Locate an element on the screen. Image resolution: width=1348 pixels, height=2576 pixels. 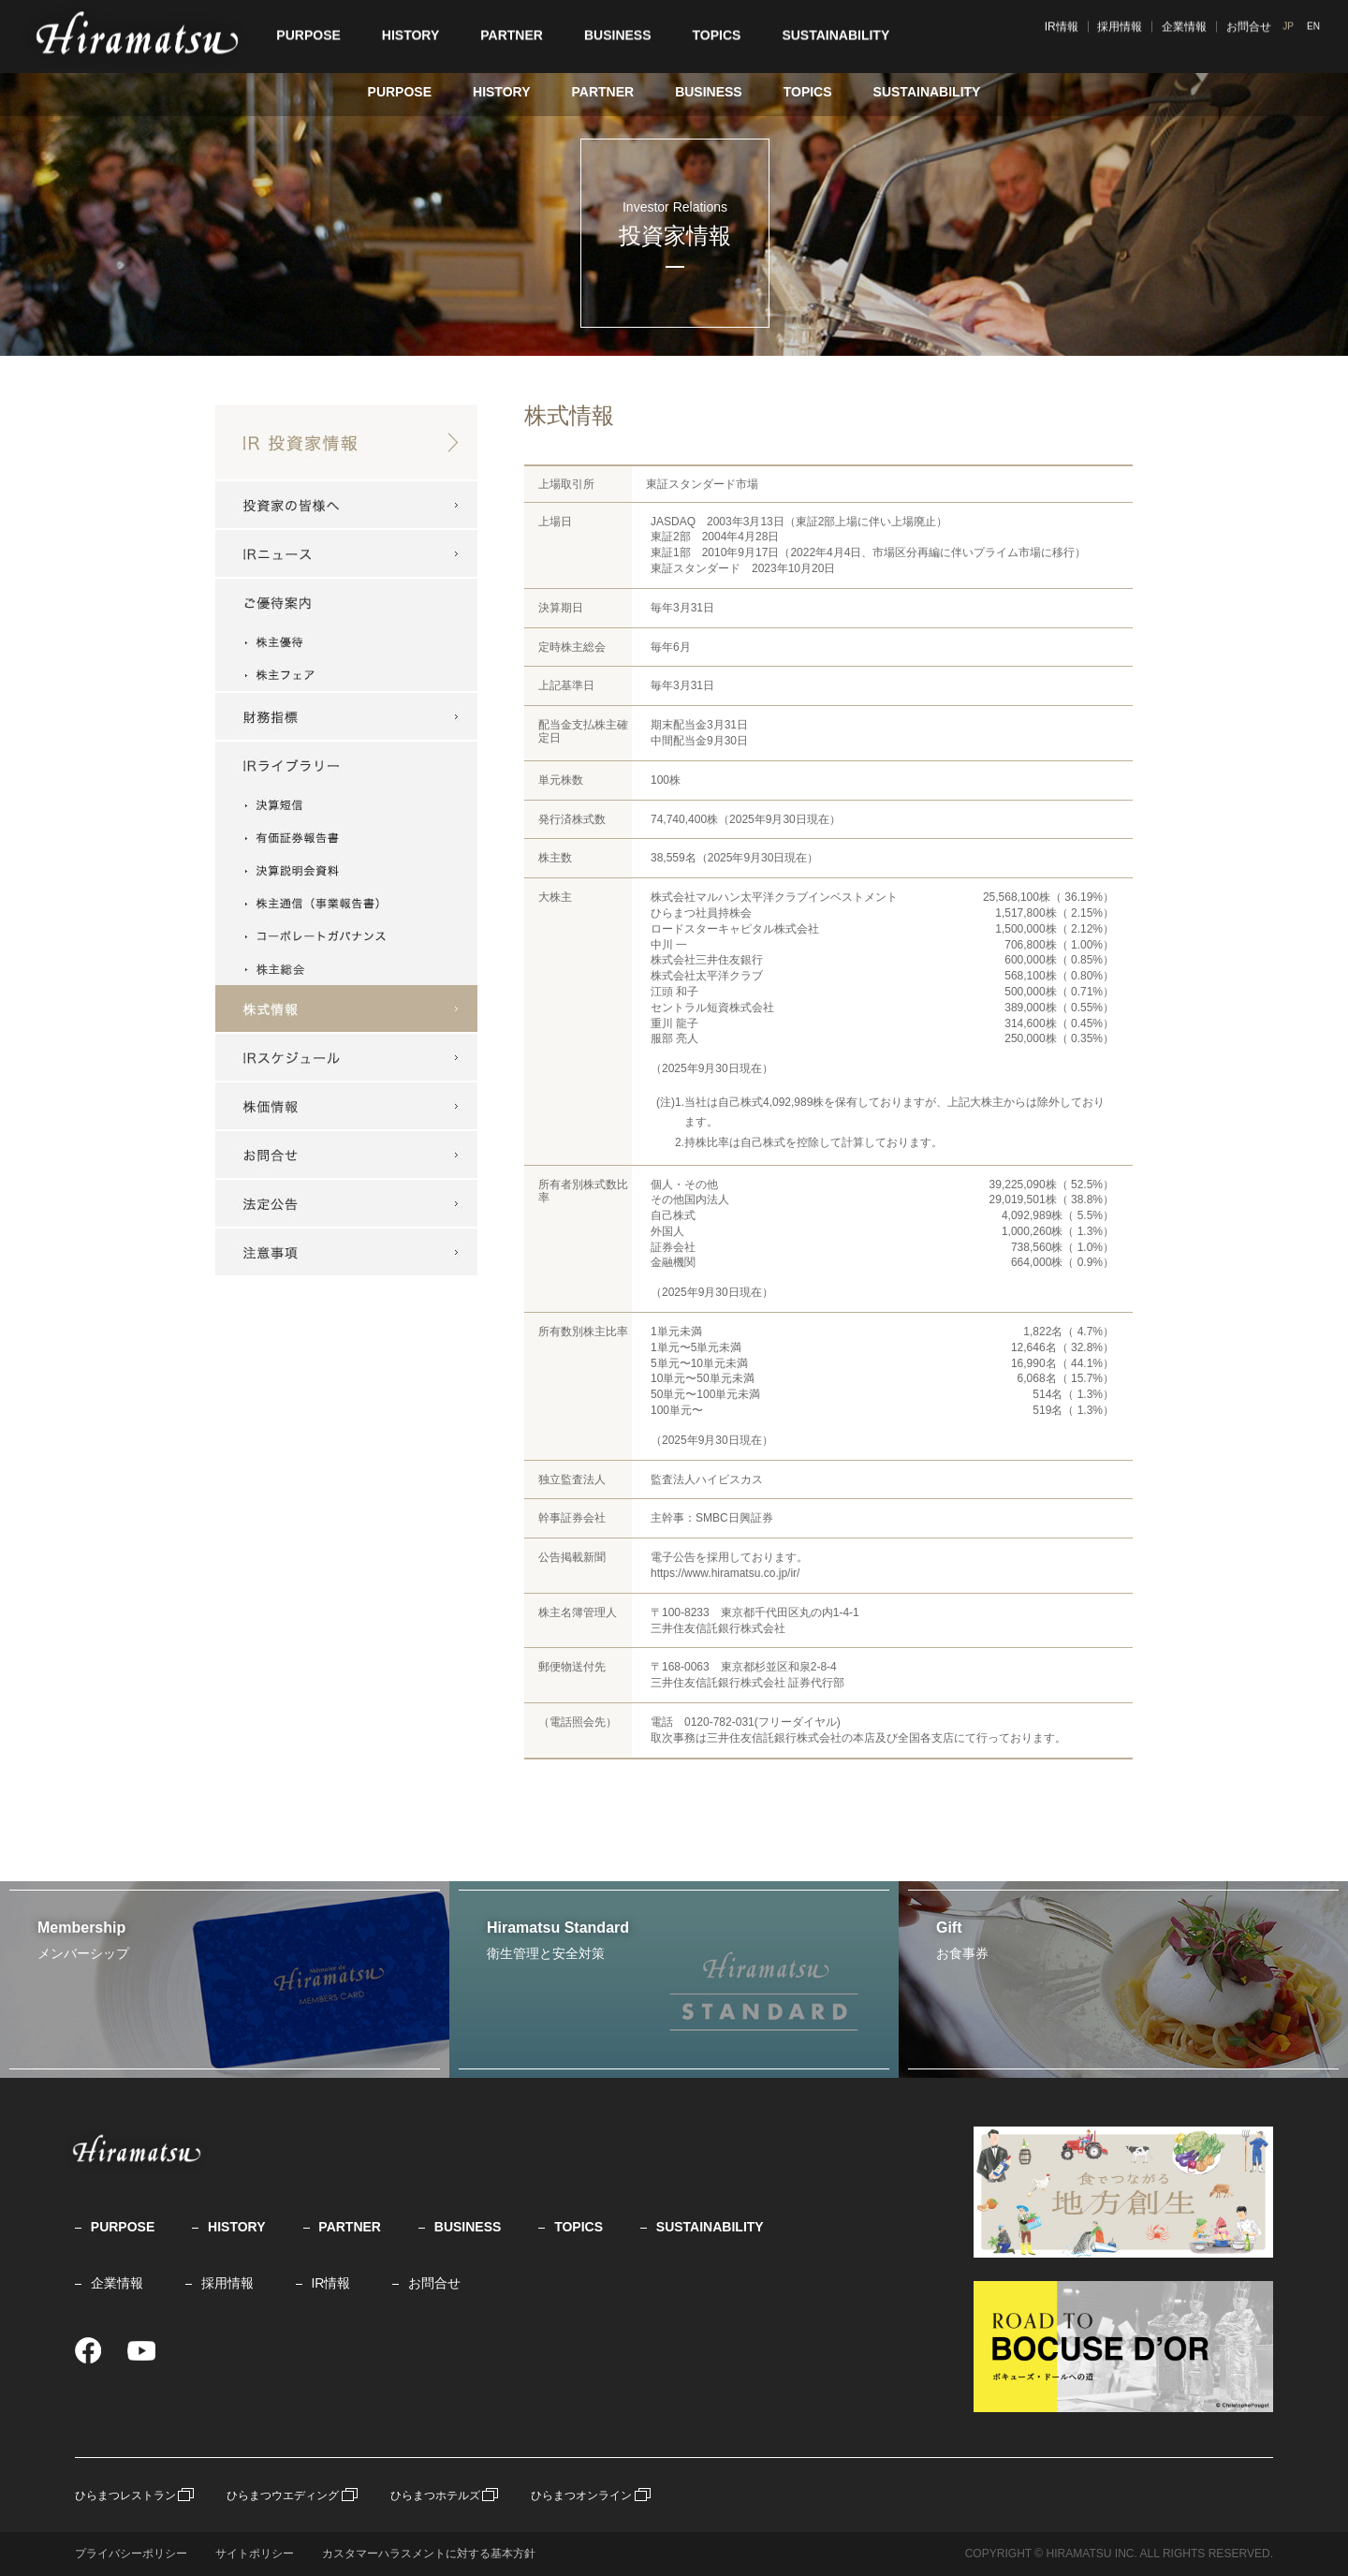
プライバシーポリシー is located at coordinates (131, 2553).